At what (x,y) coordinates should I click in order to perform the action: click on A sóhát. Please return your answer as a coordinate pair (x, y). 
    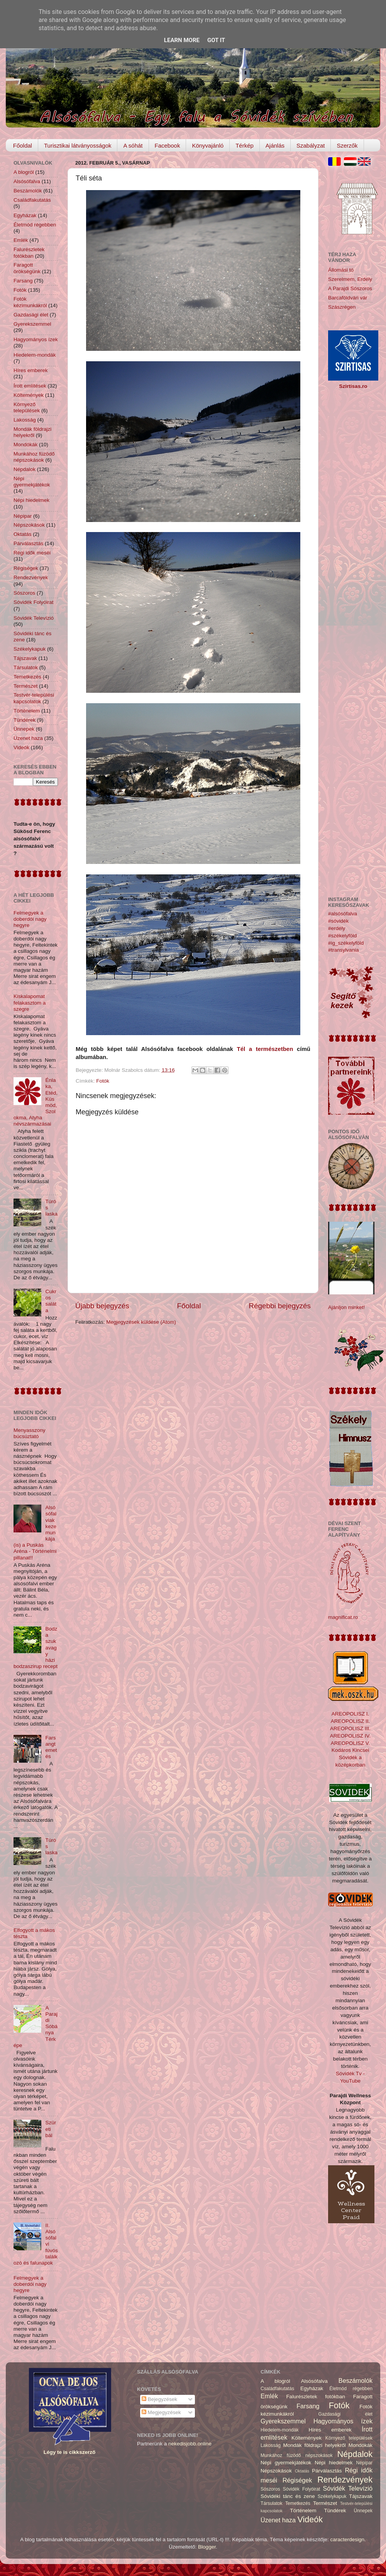
    Looking at the image, I should click on (132, 145).